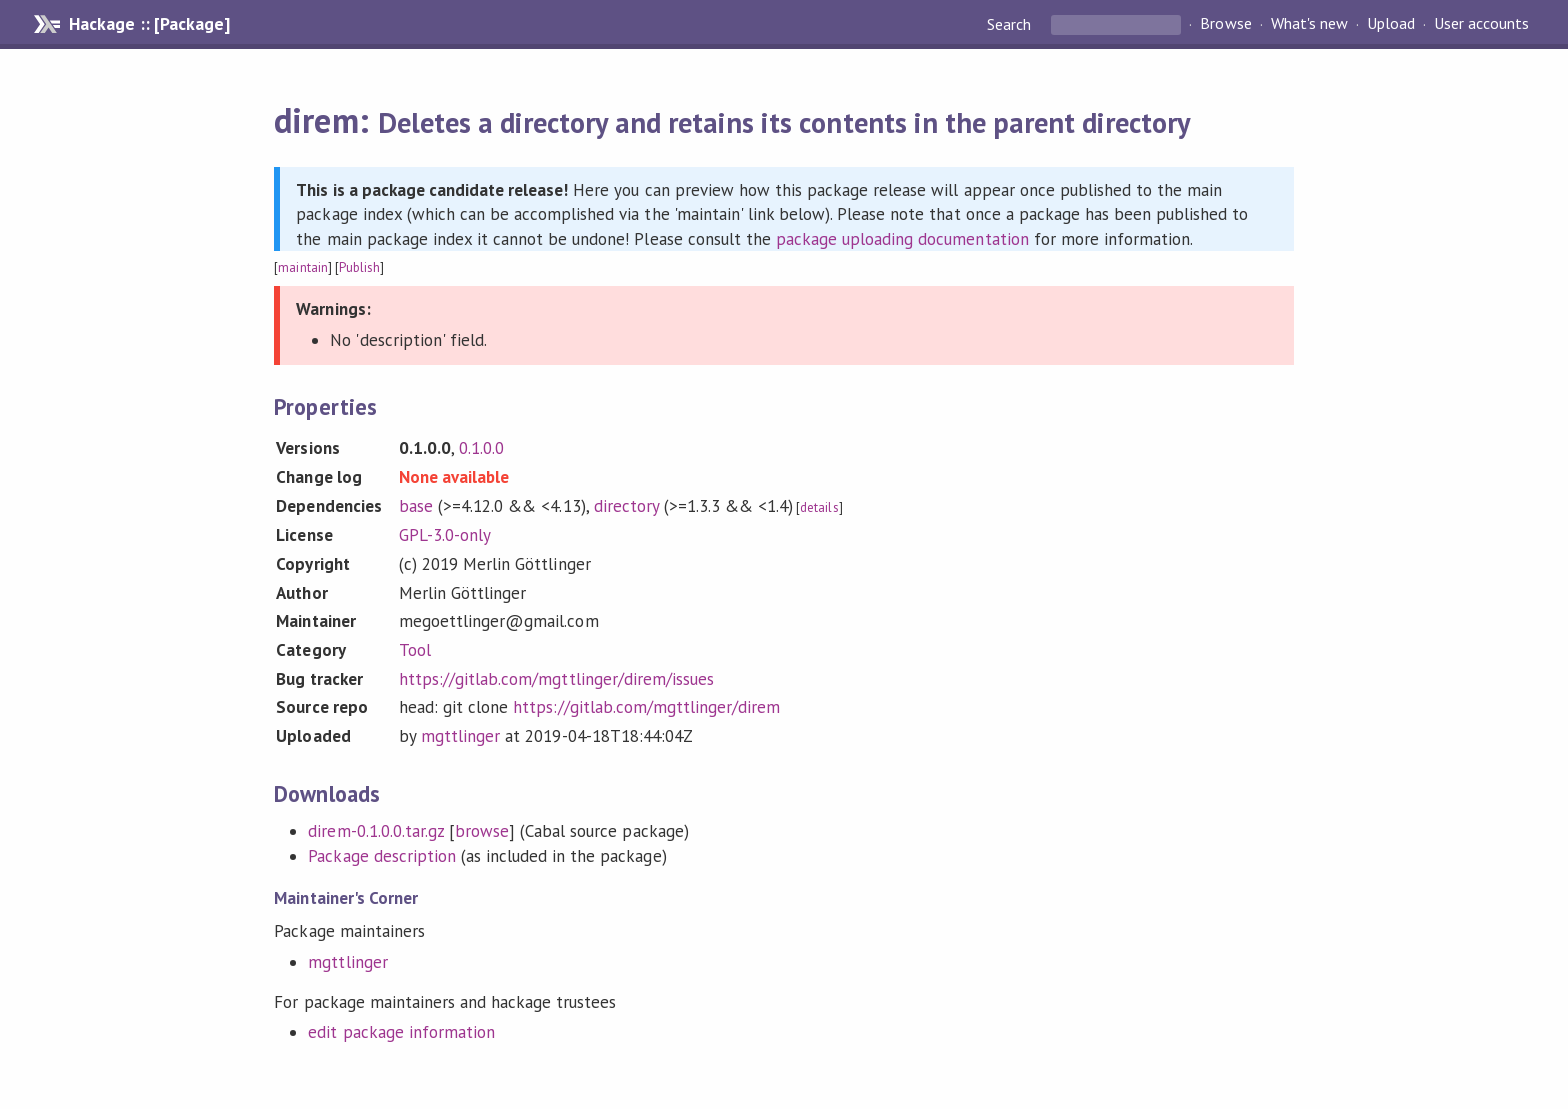 The image size is (1568, 1109). I want to click on details, so click(819, 507).